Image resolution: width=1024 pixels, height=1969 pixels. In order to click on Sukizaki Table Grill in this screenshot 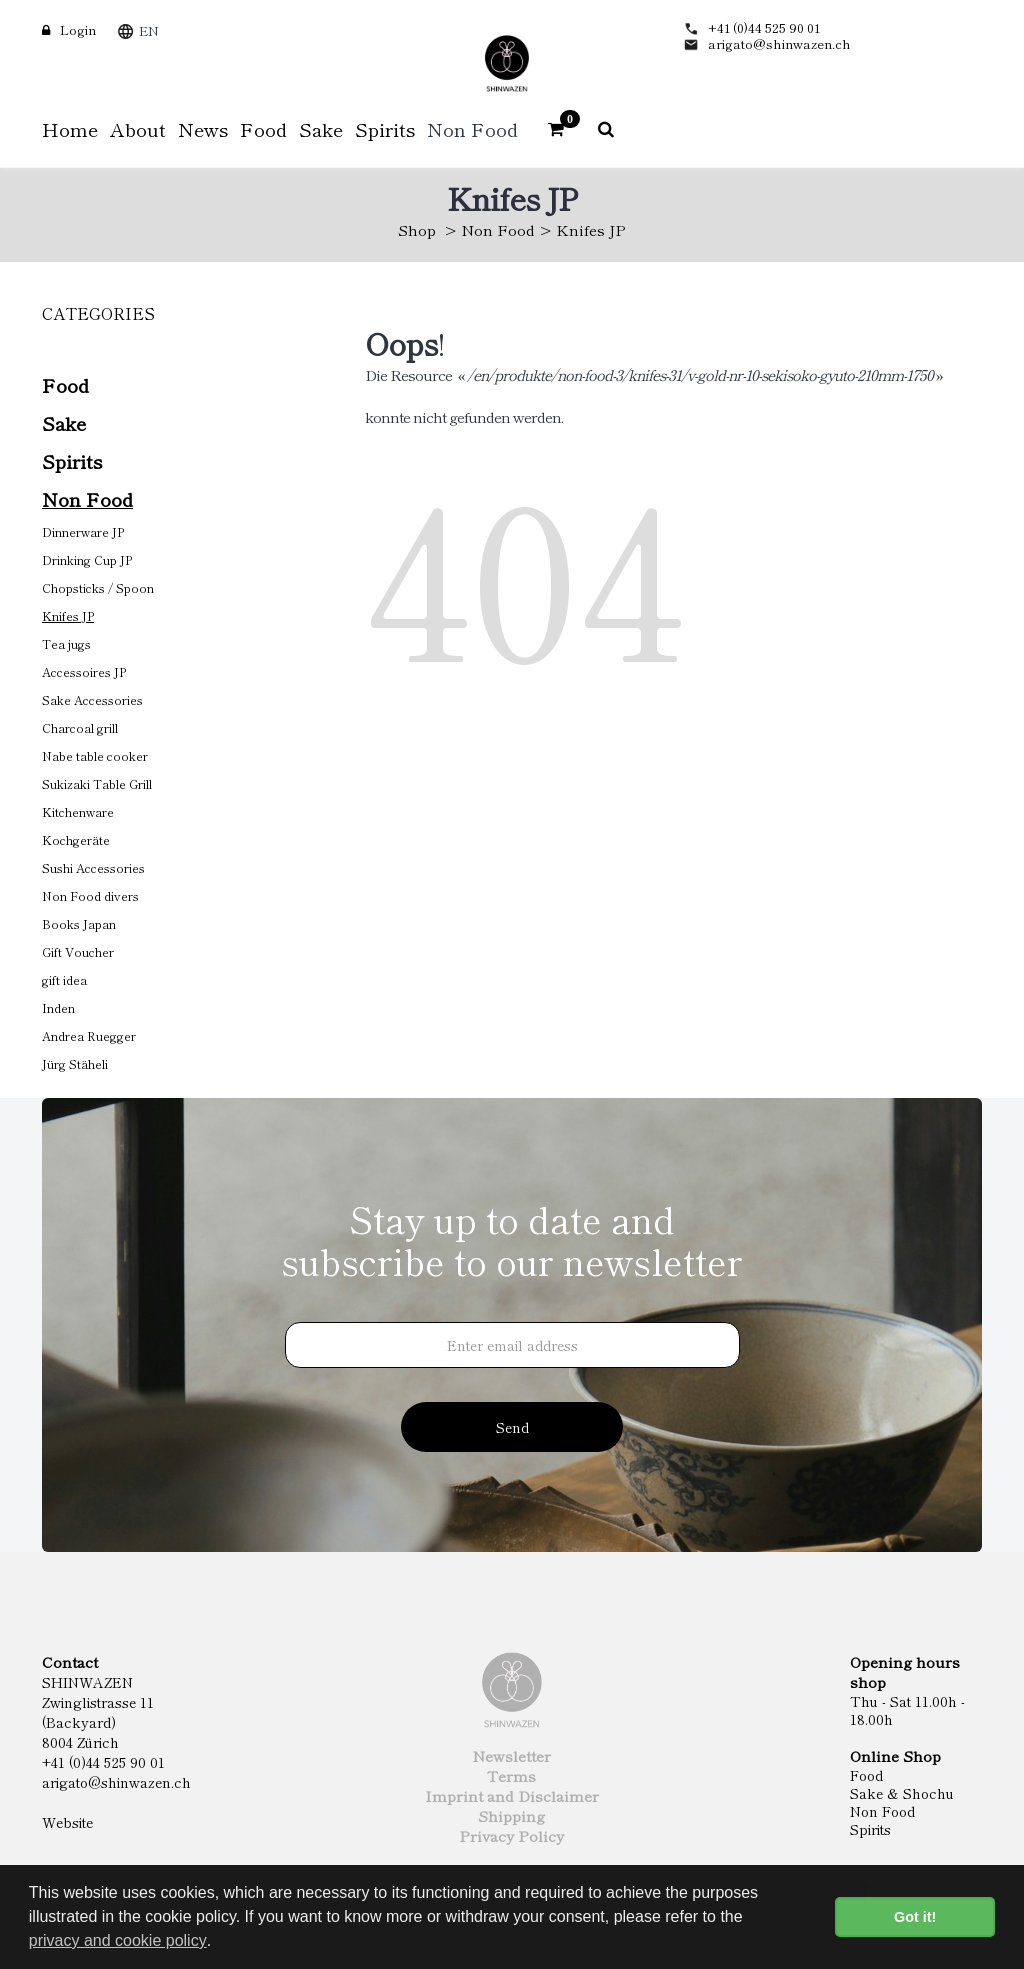, I will do `click(97, 783)`.